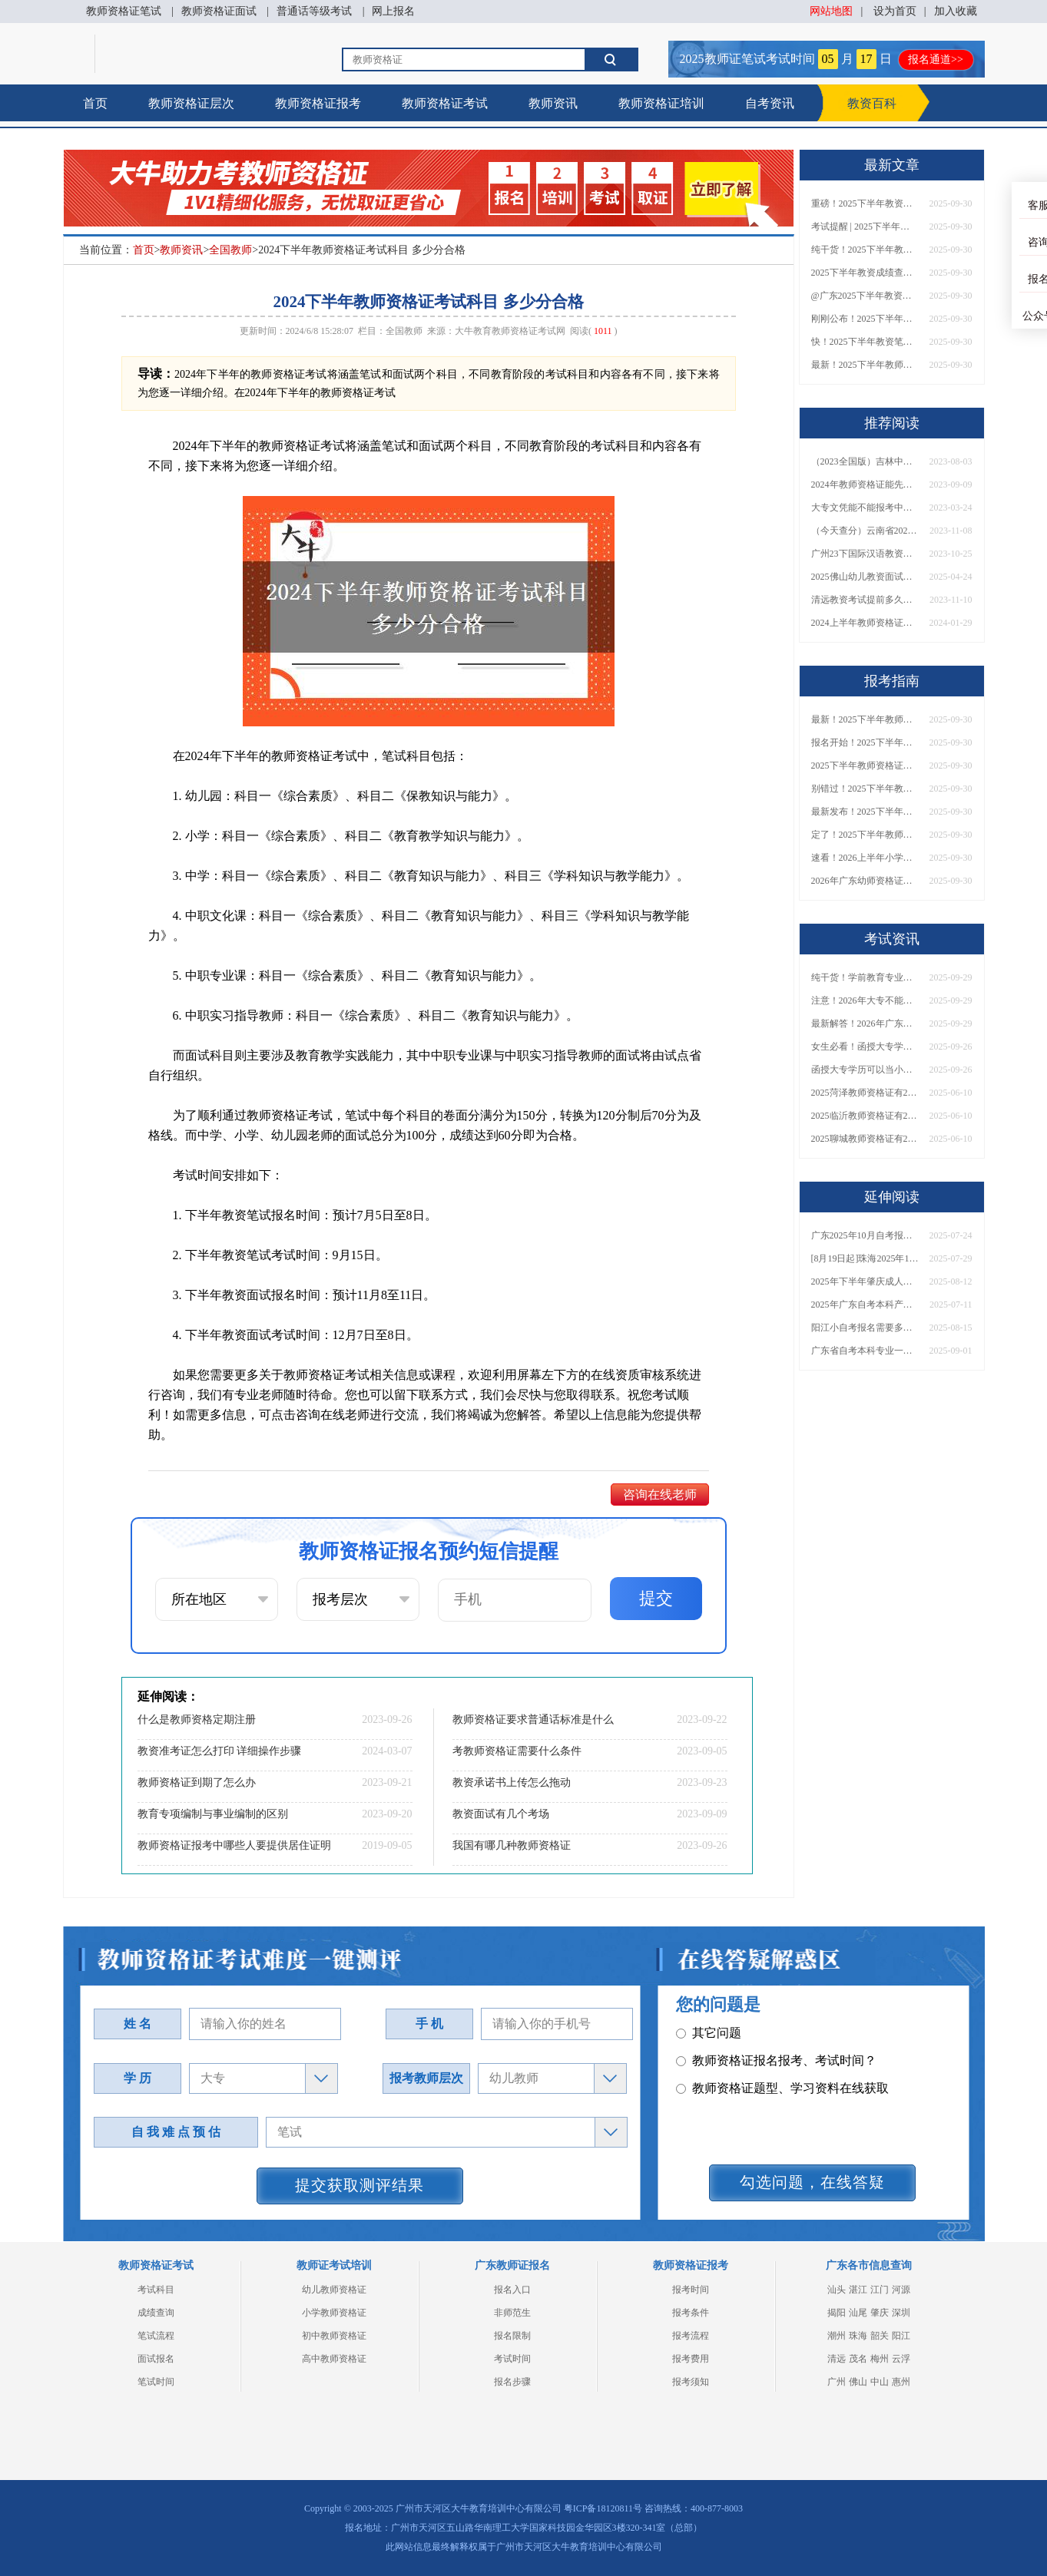 The height and width of the screenshot is (2576, 1047). I want to click on 刚刚公布！2025下半年教师资格证考试成绩查询时间确定！, so click(865, 318).